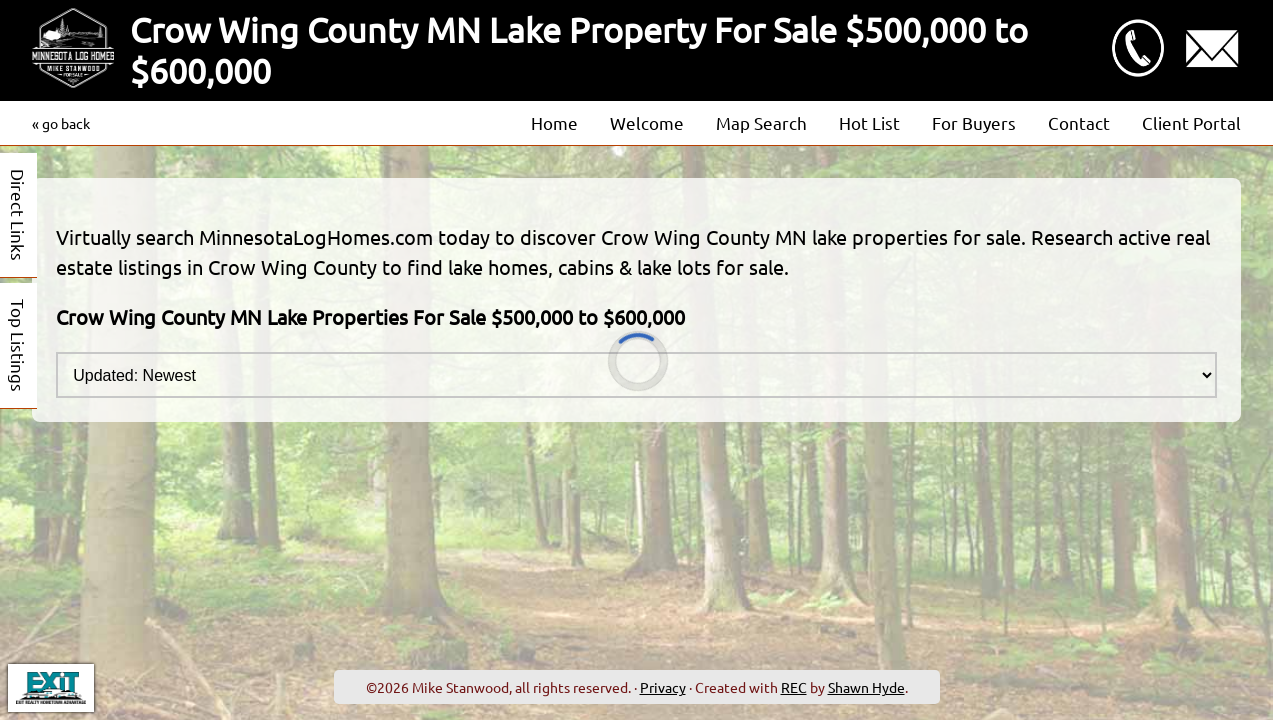 This screenshot has height=720, width=1273. What do you see at coordinates (61, 123) in the screenshot?
I see `« go back` at bounding box center [61, 123].